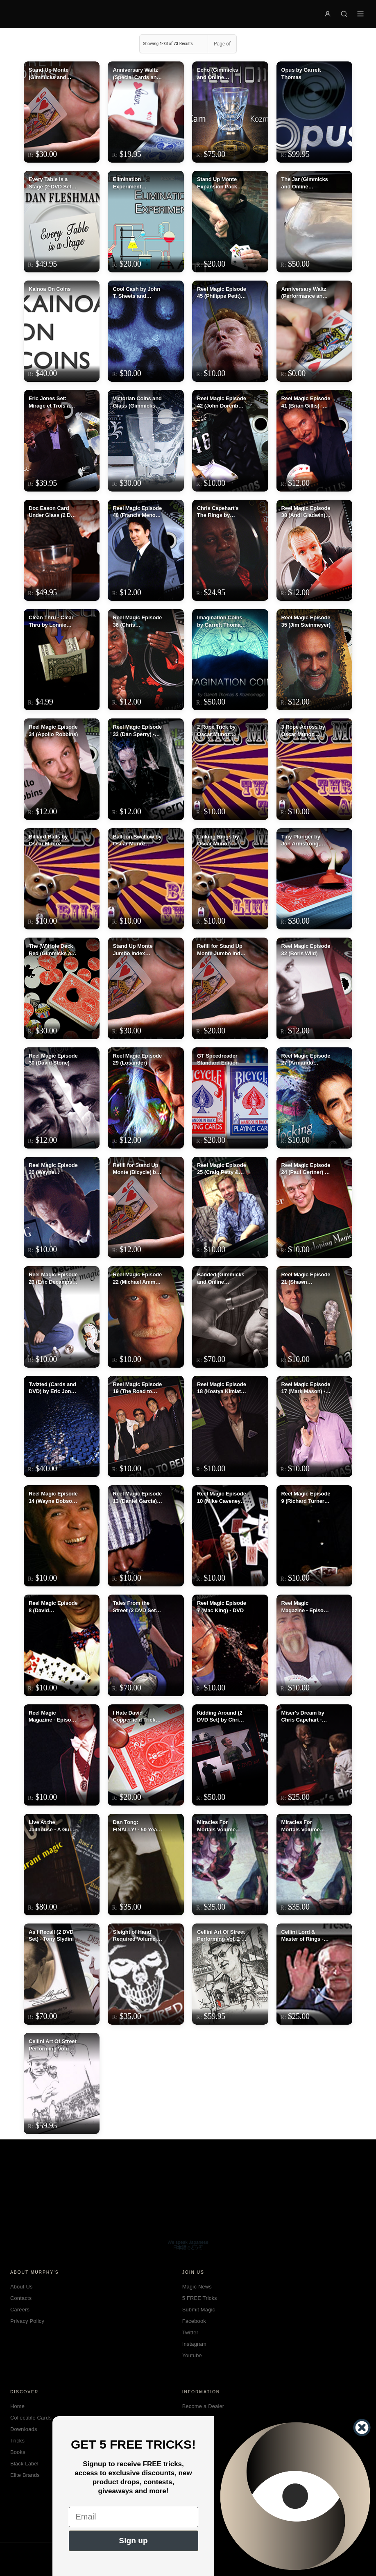  What do you see at coordinates (304, 731) in the screenshot?
I see `3 Rope Across by Oscar Munoz (Excerpt from Oscar Munoz Live) video DOWNLOAD` at bounding box center [304, 731].